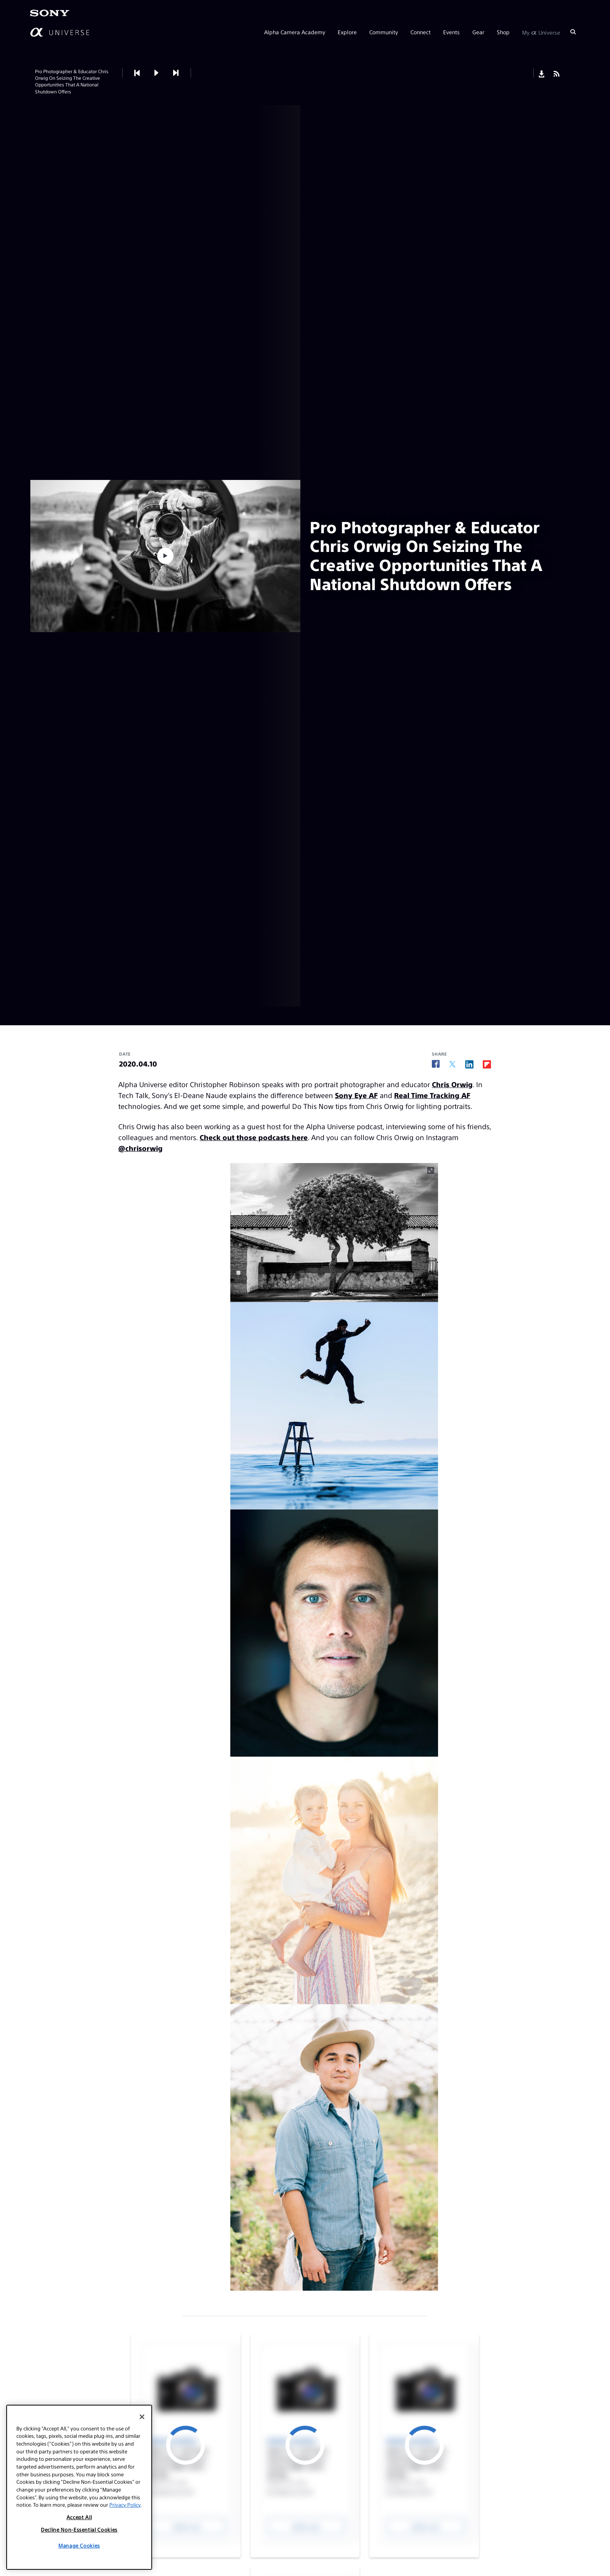 Image resolution: width=610 pixels, height=2576 pixels. I want to click on Decline Non-Essential Cookies, so click(79, 2529).